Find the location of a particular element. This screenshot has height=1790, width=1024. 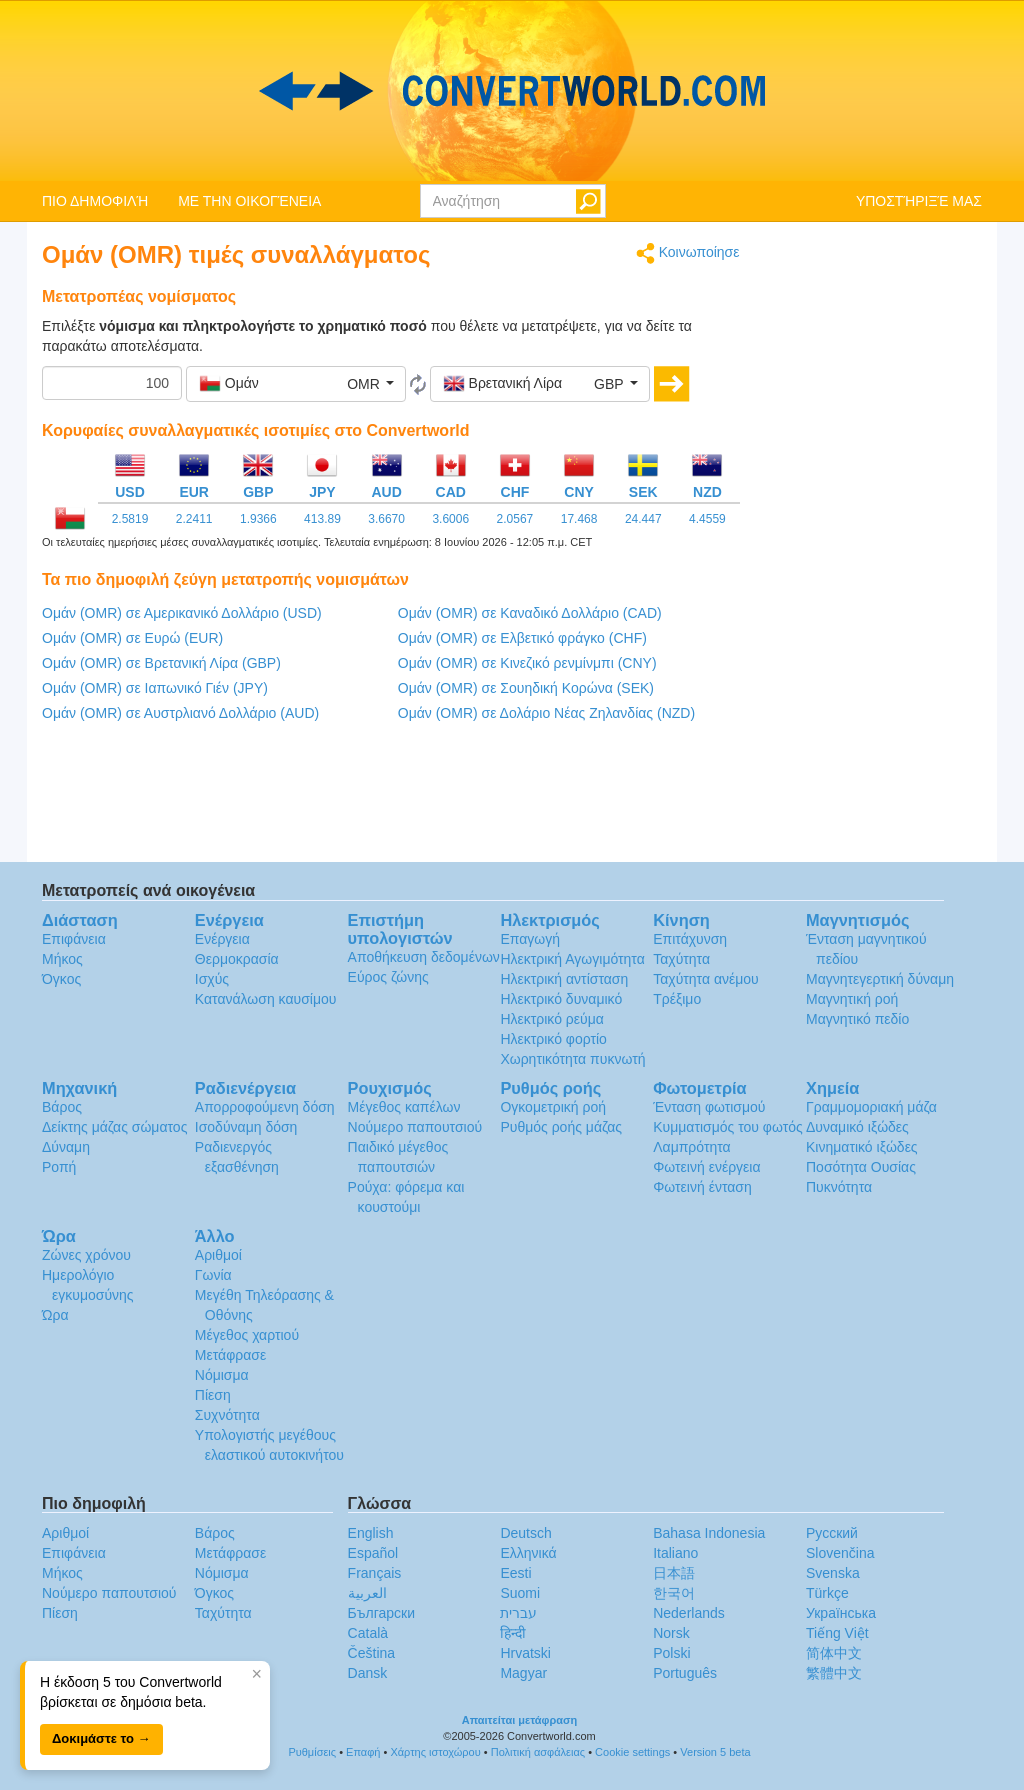

Φωτεινή ένταση is located at coordinates (702, 1187).